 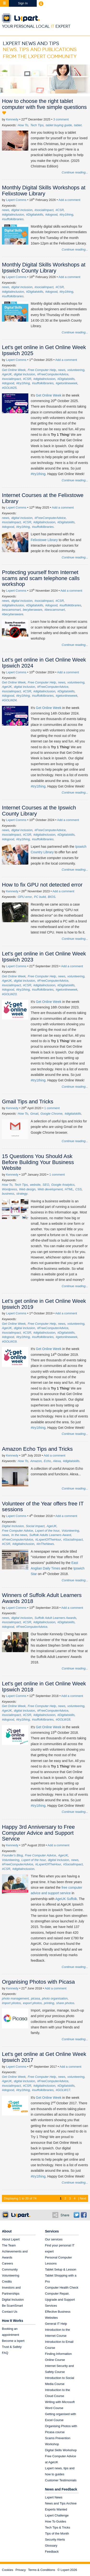 I want to click on Felixstowe Library, so click(x=44, y=540).